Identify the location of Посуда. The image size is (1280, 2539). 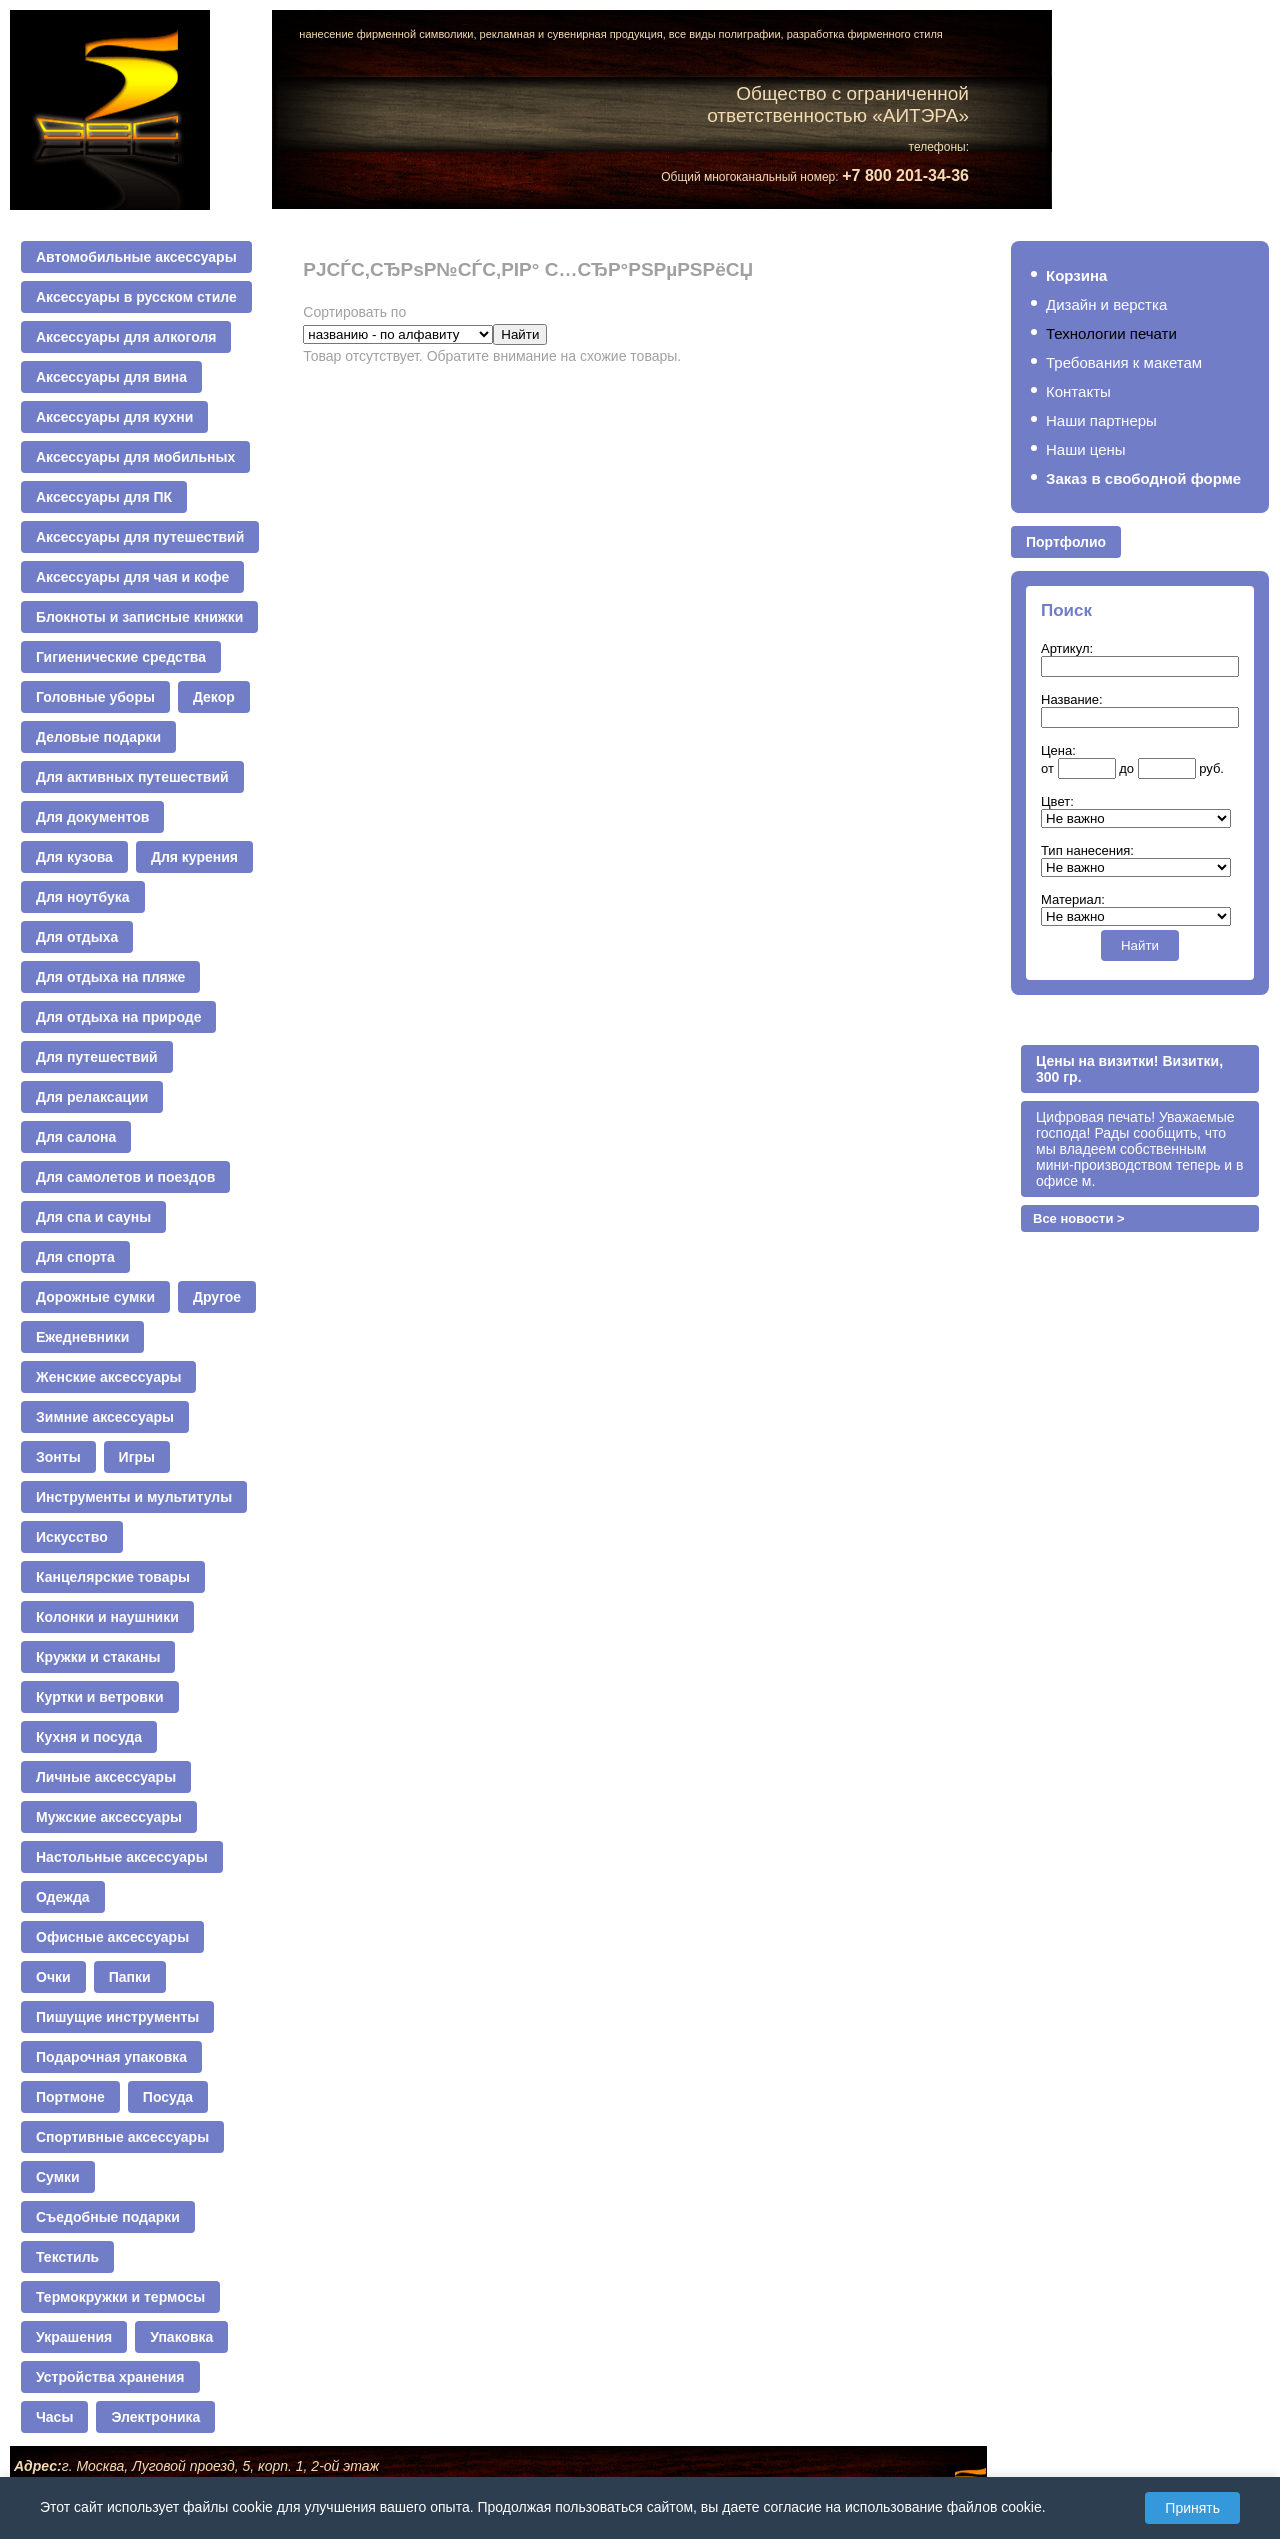
(168, 2097).